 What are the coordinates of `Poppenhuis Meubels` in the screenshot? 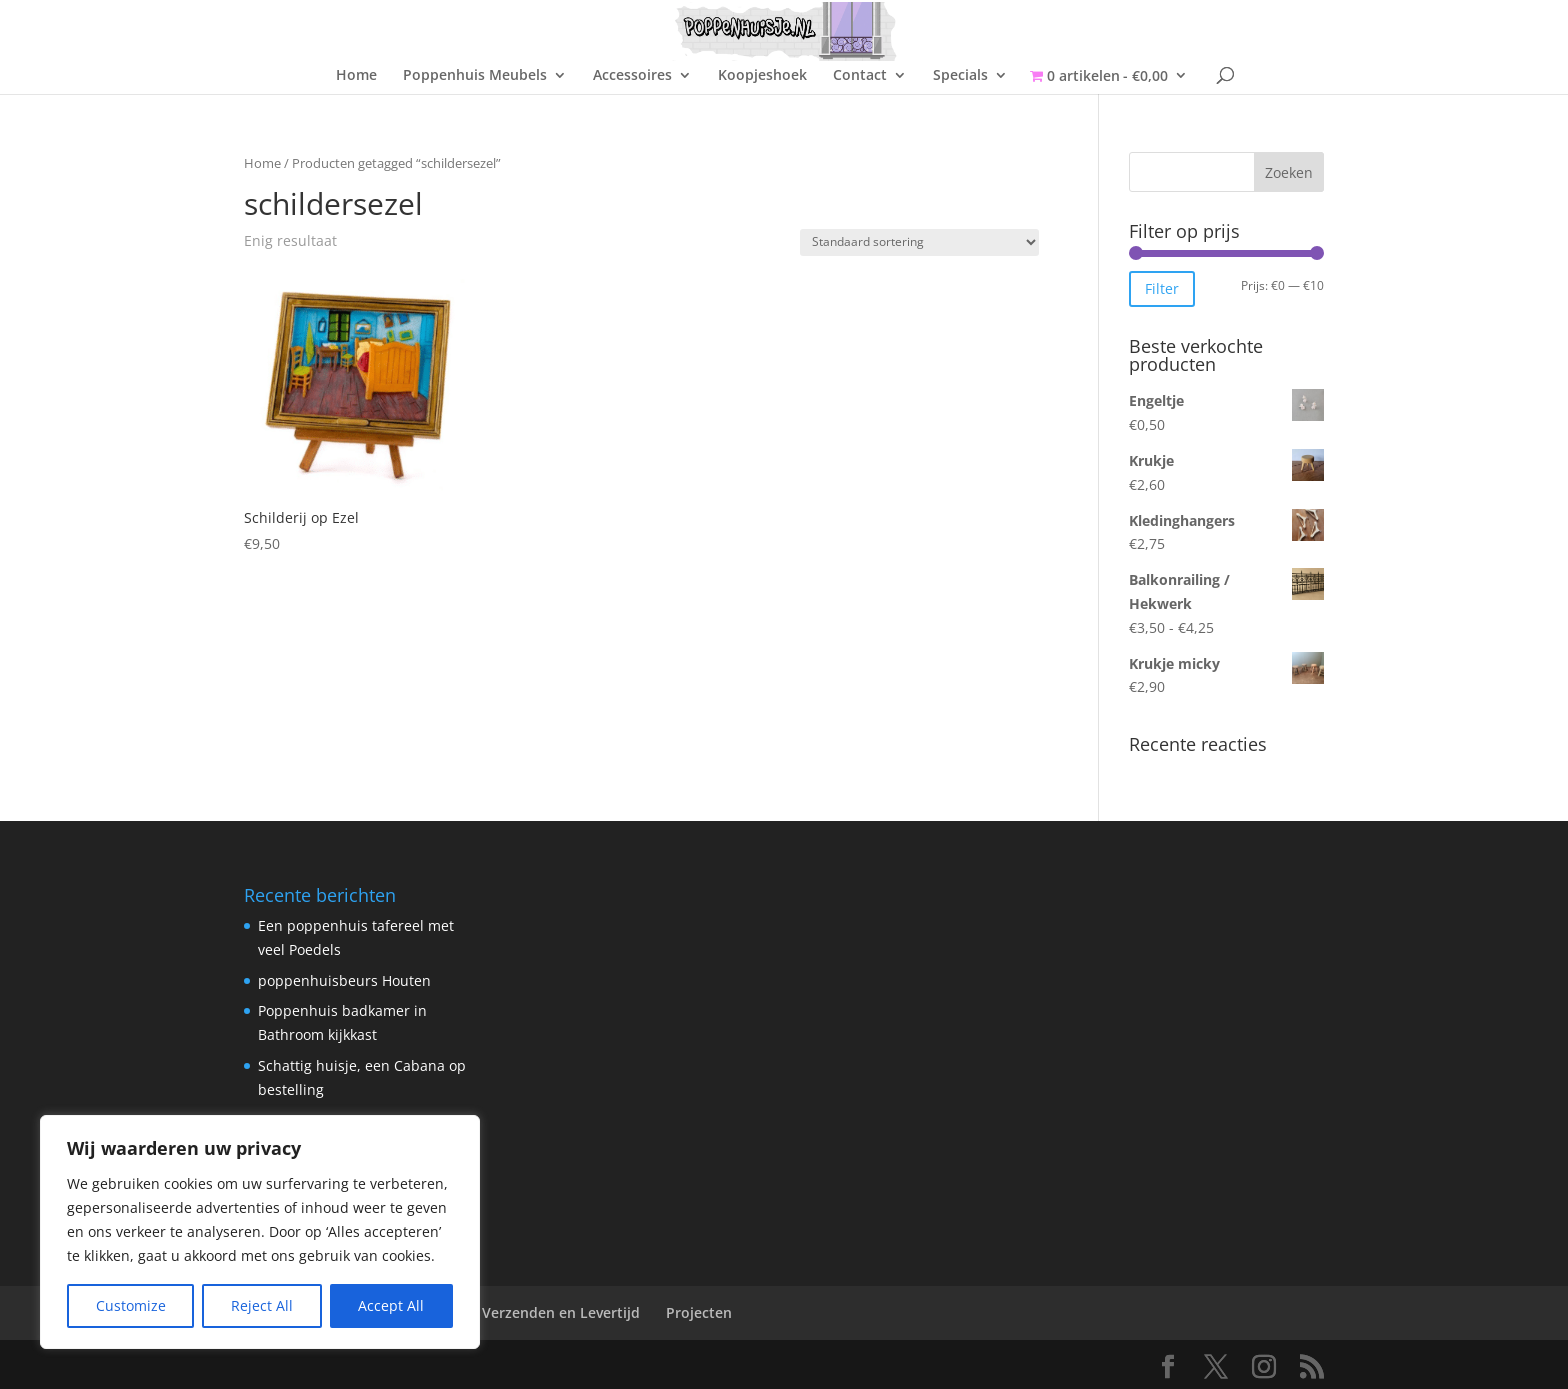 It's located at (475, 76).